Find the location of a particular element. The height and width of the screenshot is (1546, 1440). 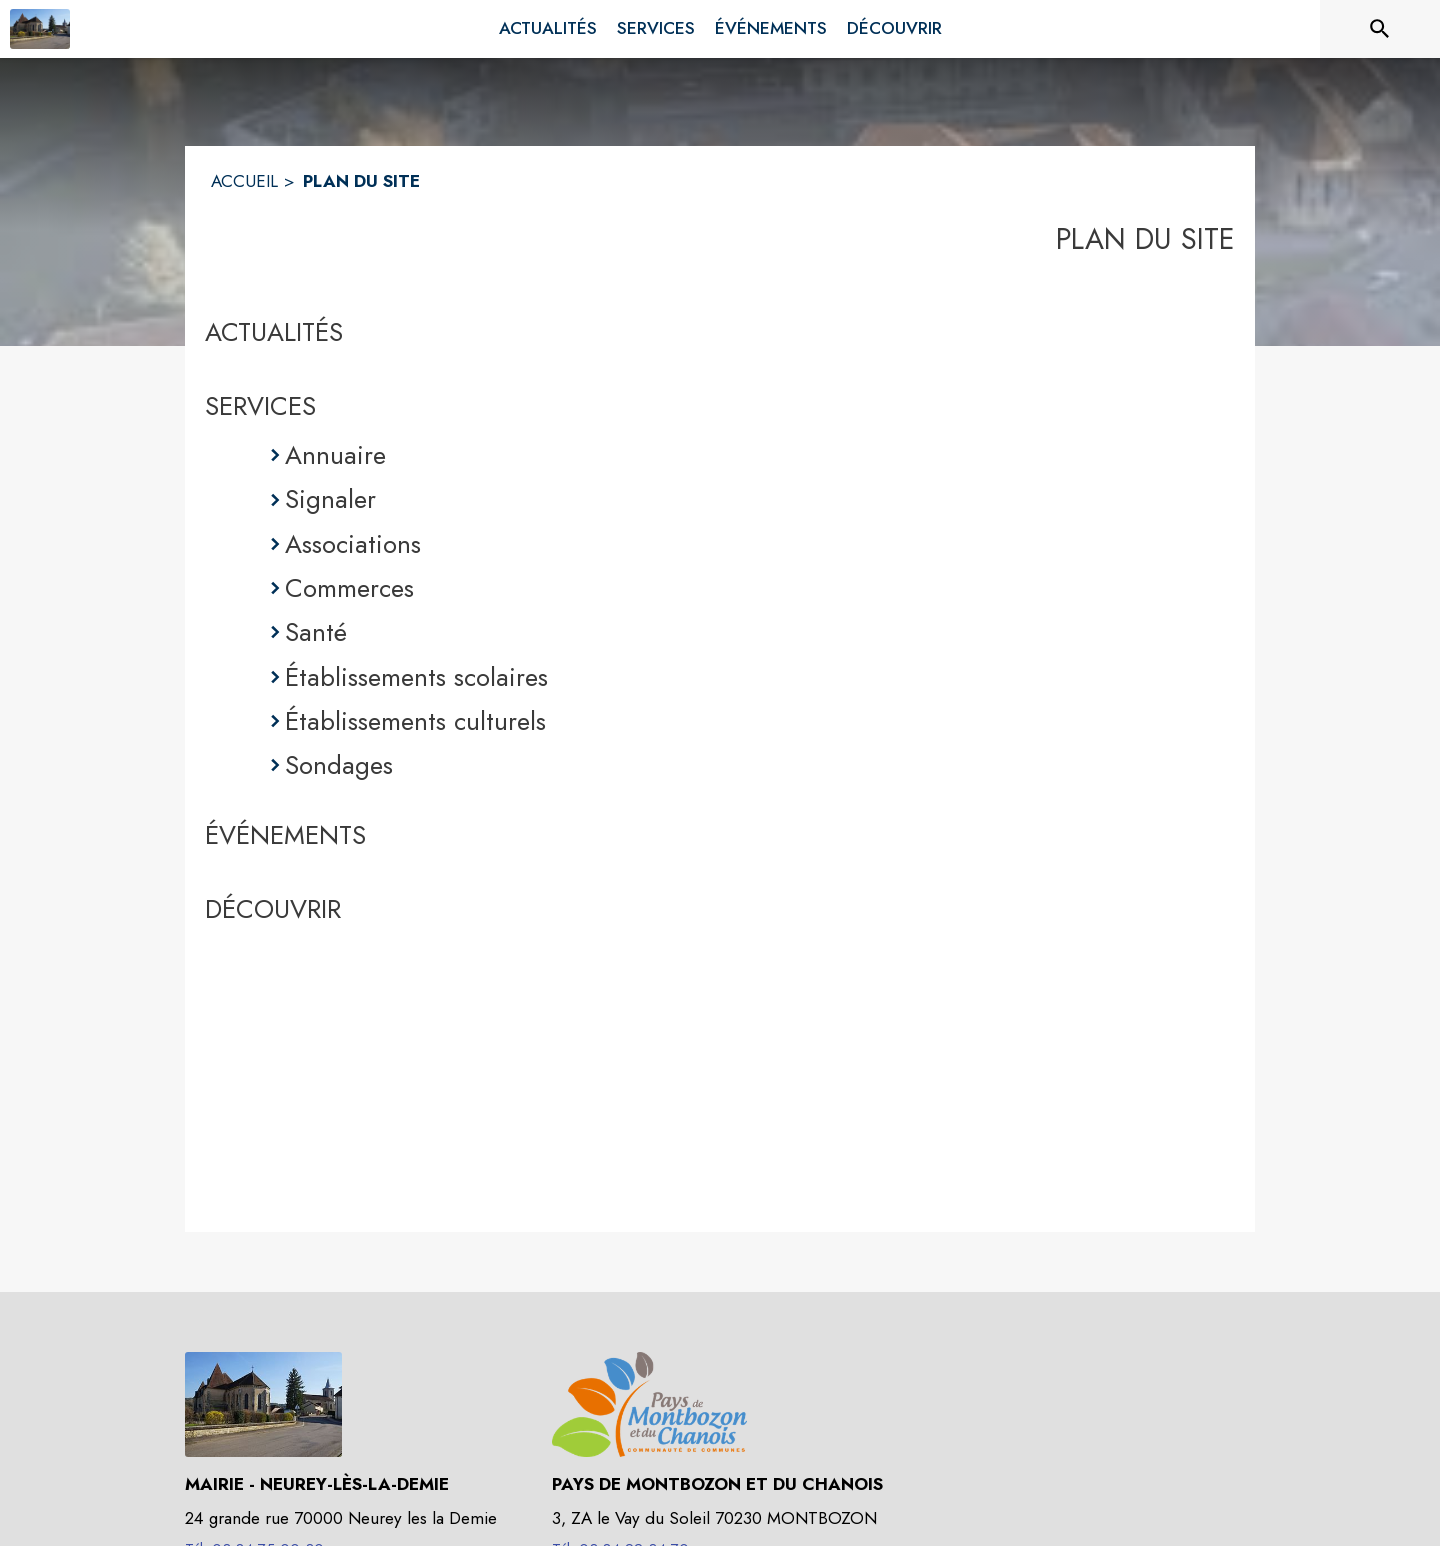

Commerces is located at coordinates (349, 588).